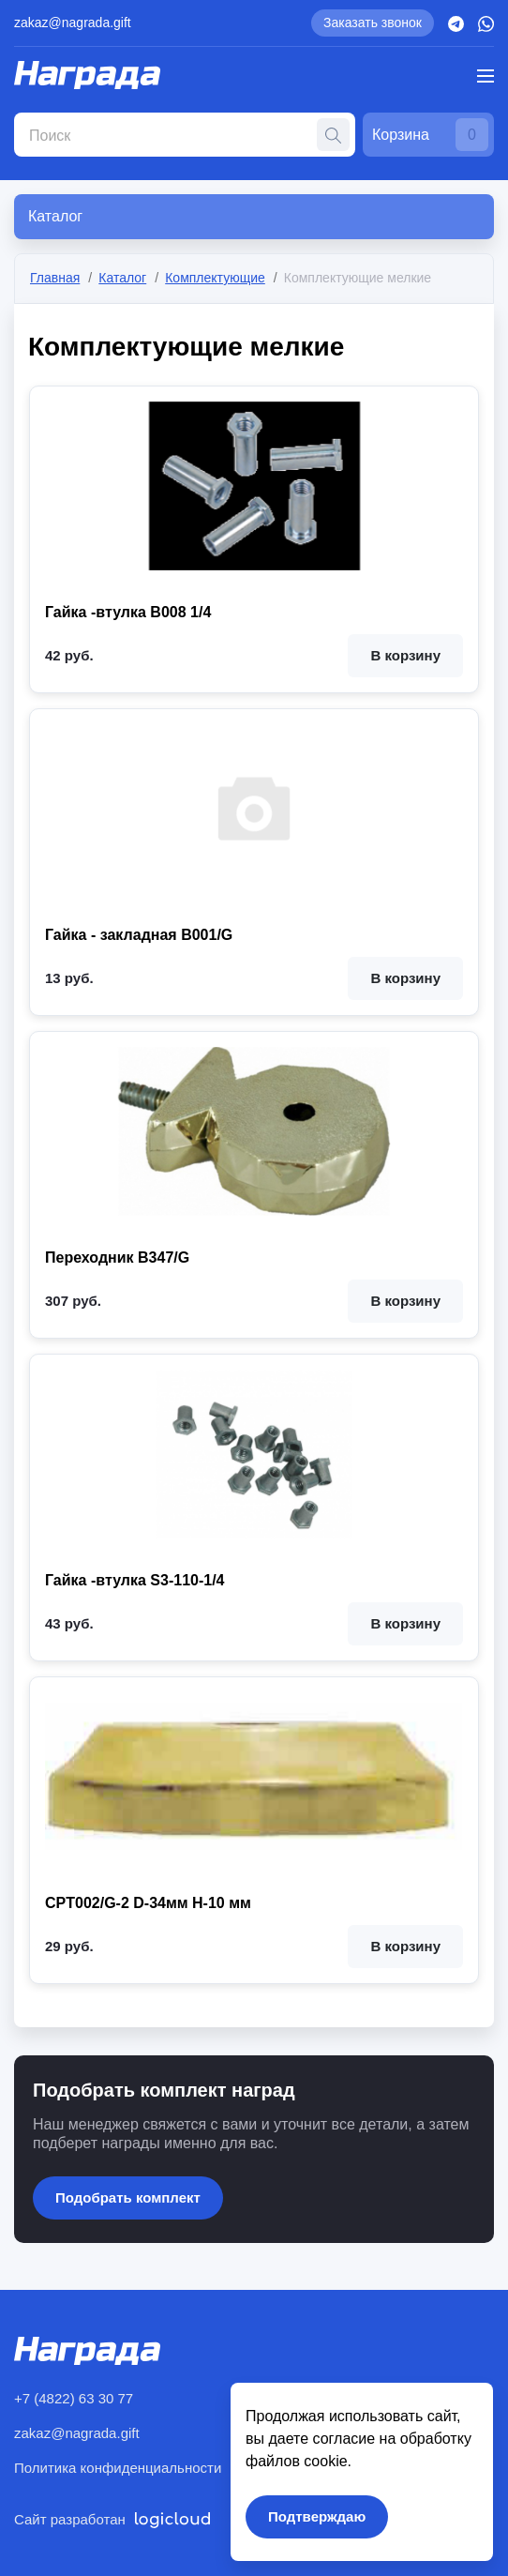 This screenshot has height=2576, width=508. I want to click on zakaz@nagrada.gift, so click(72, 22).